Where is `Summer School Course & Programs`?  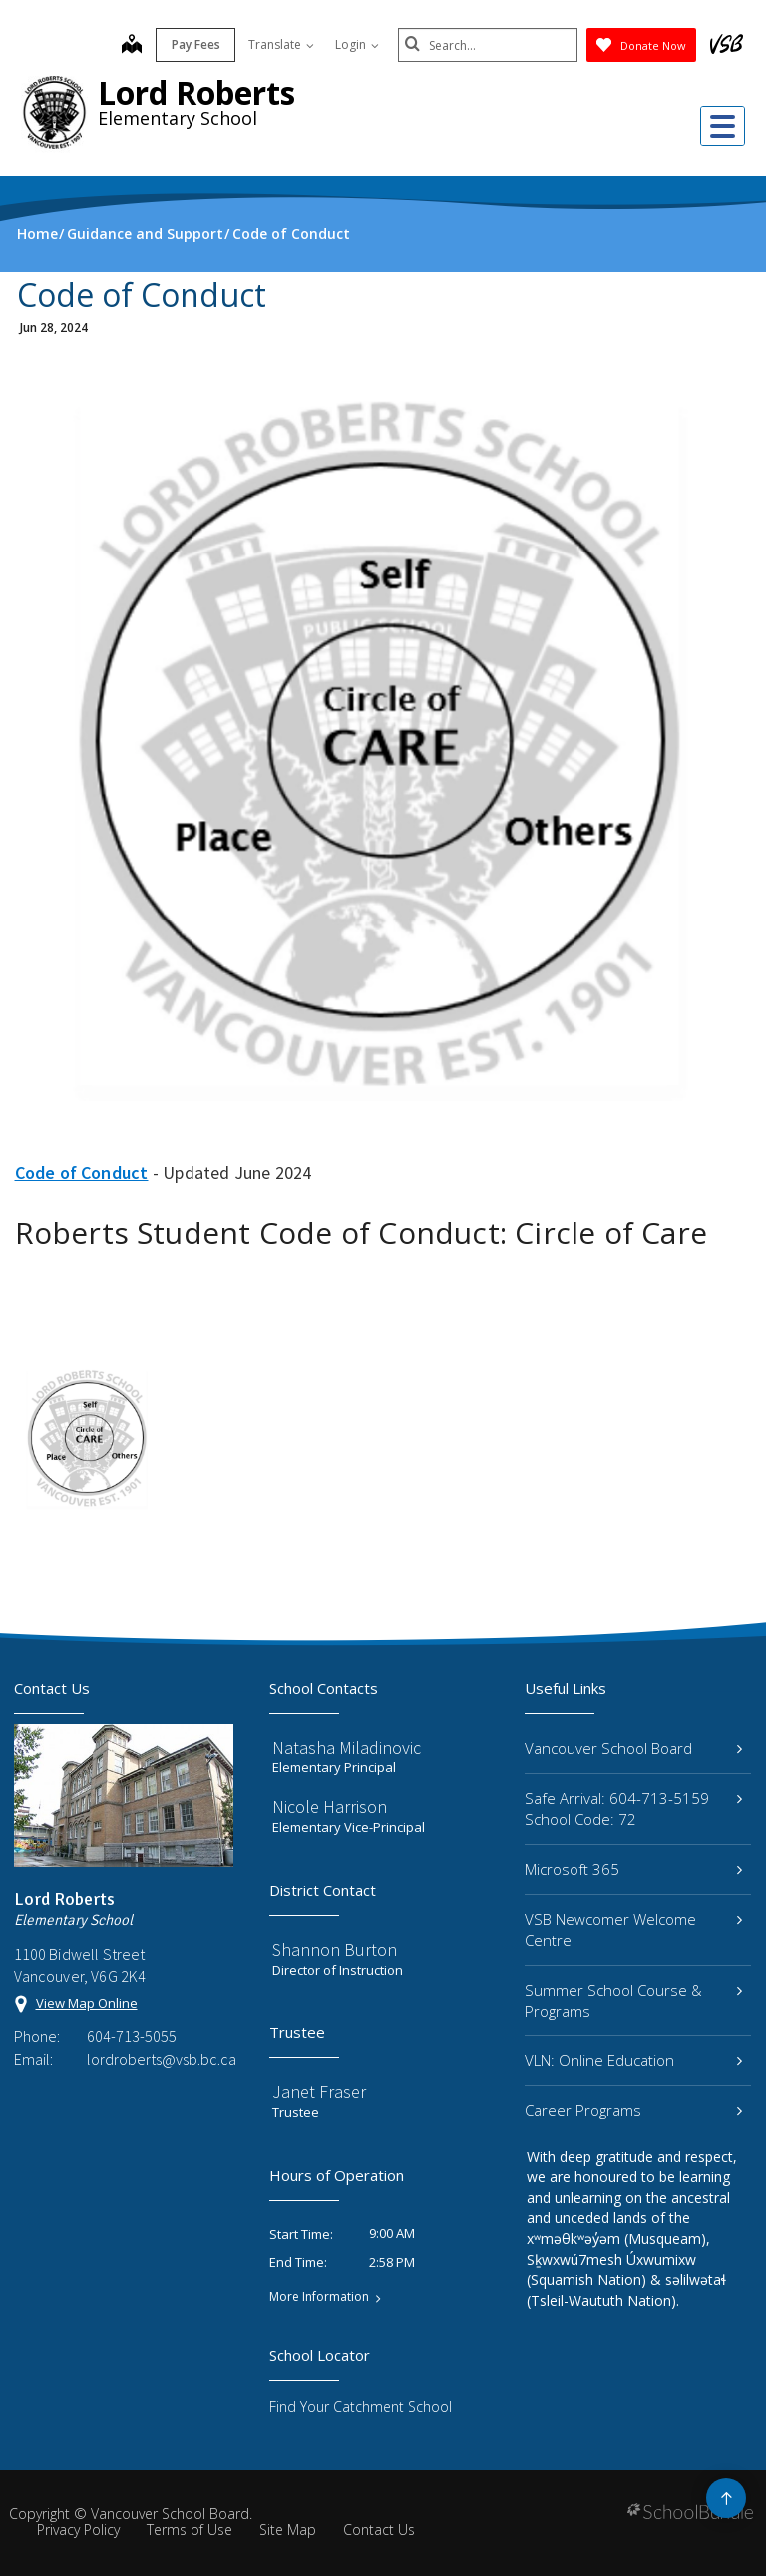
Summer School Course & Programs is located at coordinates (633, 2000).